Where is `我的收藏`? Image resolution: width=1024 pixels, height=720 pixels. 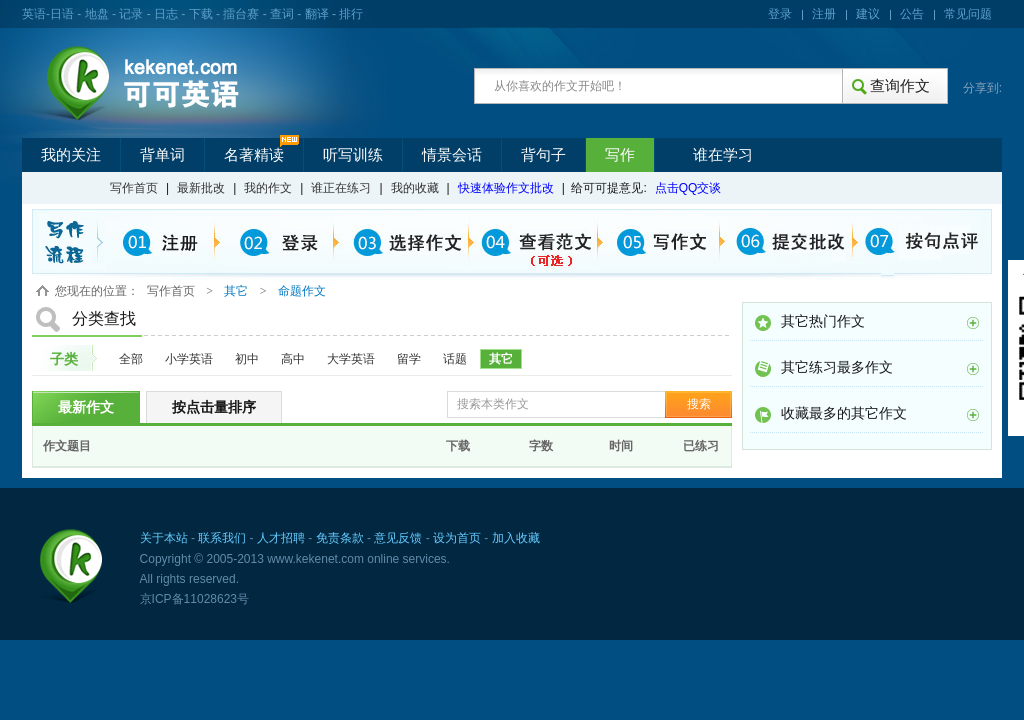 我的收藏 is located at coordinates (415, 188).